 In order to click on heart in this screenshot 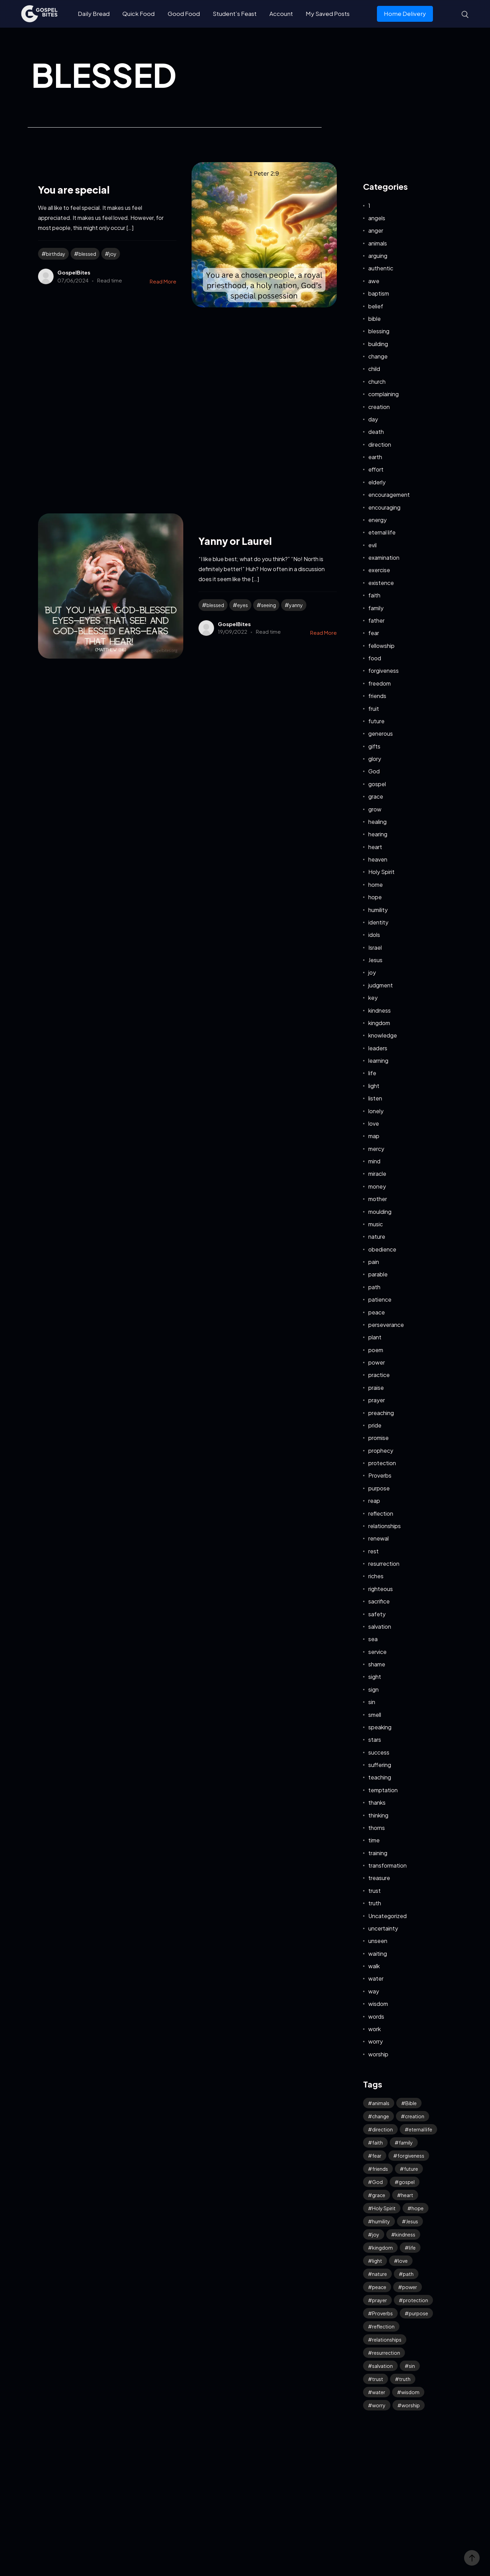, I will do `click(375, 846)`.